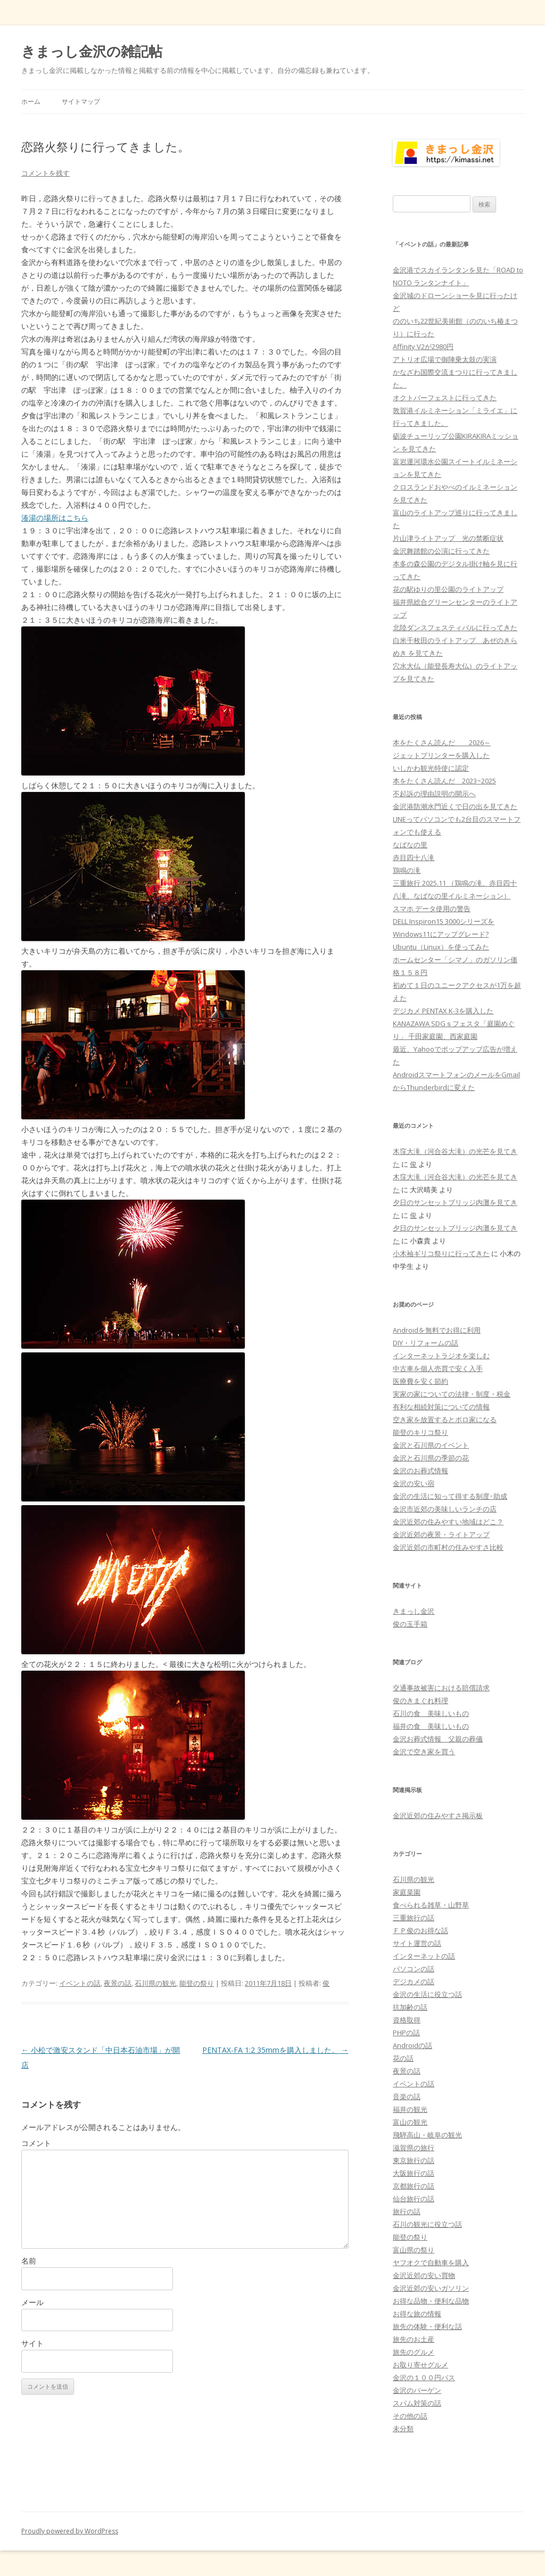 This screenshot has width=545, height=2576. Describe the element at coordinates (442, 742) in the screenshot. I see `本をたくさん読んだ 2026～` at that location.